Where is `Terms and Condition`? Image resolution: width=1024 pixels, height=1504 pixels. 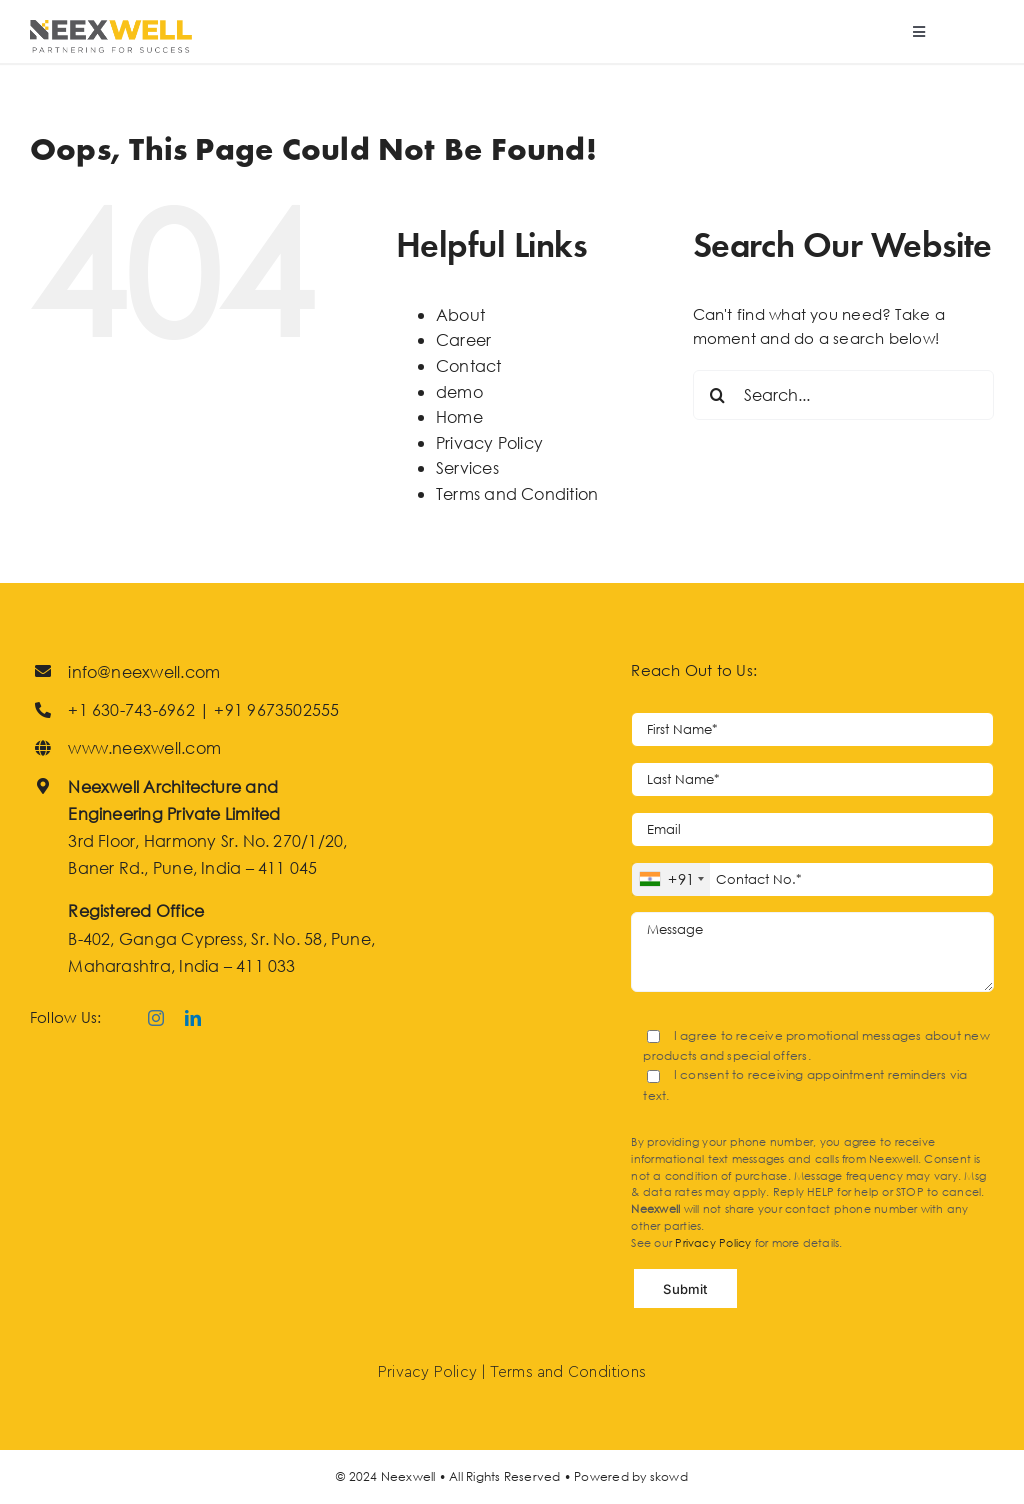 Terms and Condition is located at coordinates (517, 493).